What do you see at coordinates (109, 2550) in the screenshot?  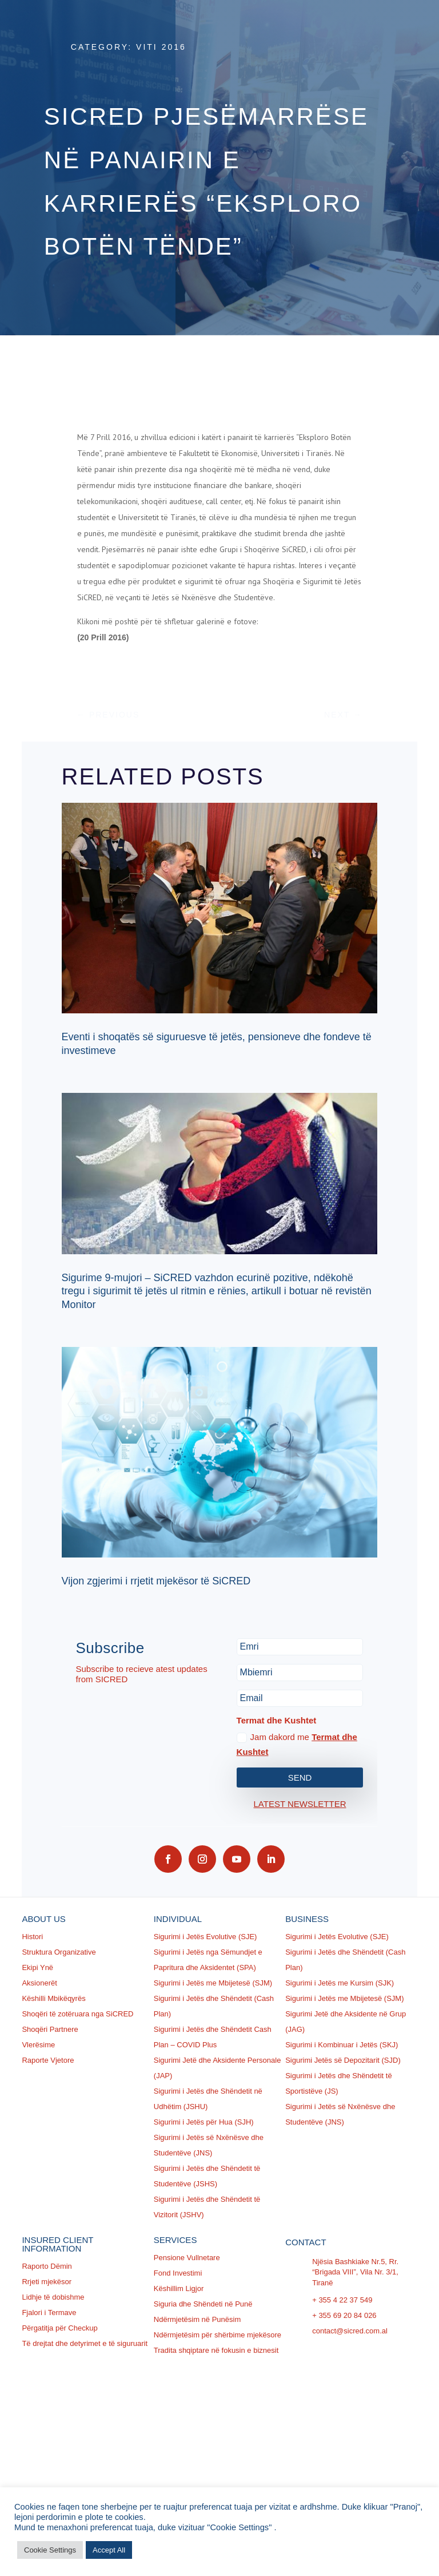 I see `Accept All [button]` at bounding box center [109, 2550].